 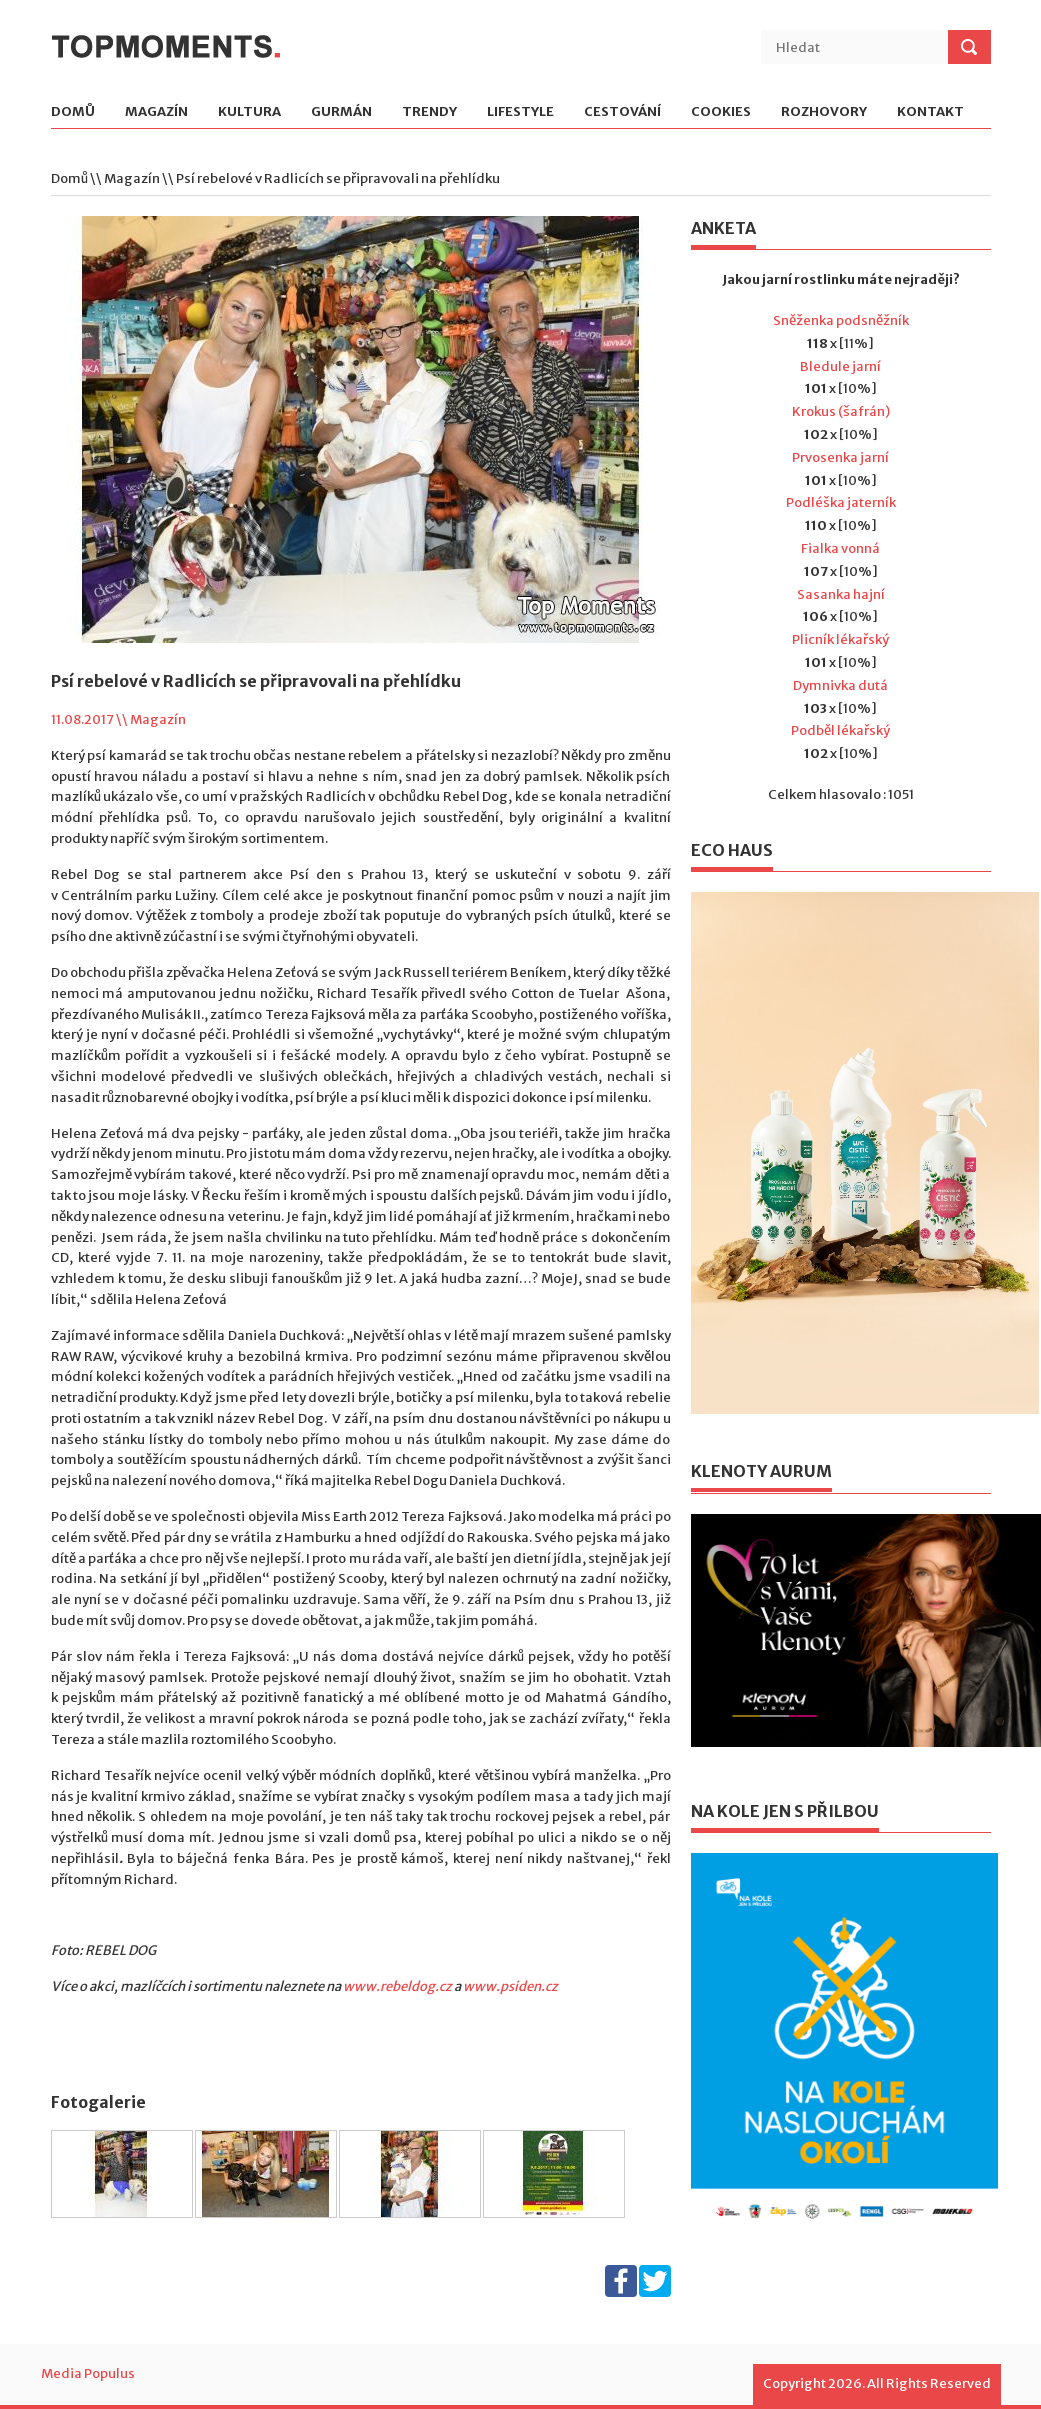 I want to click on Trendy, so click(x=429, y=112).